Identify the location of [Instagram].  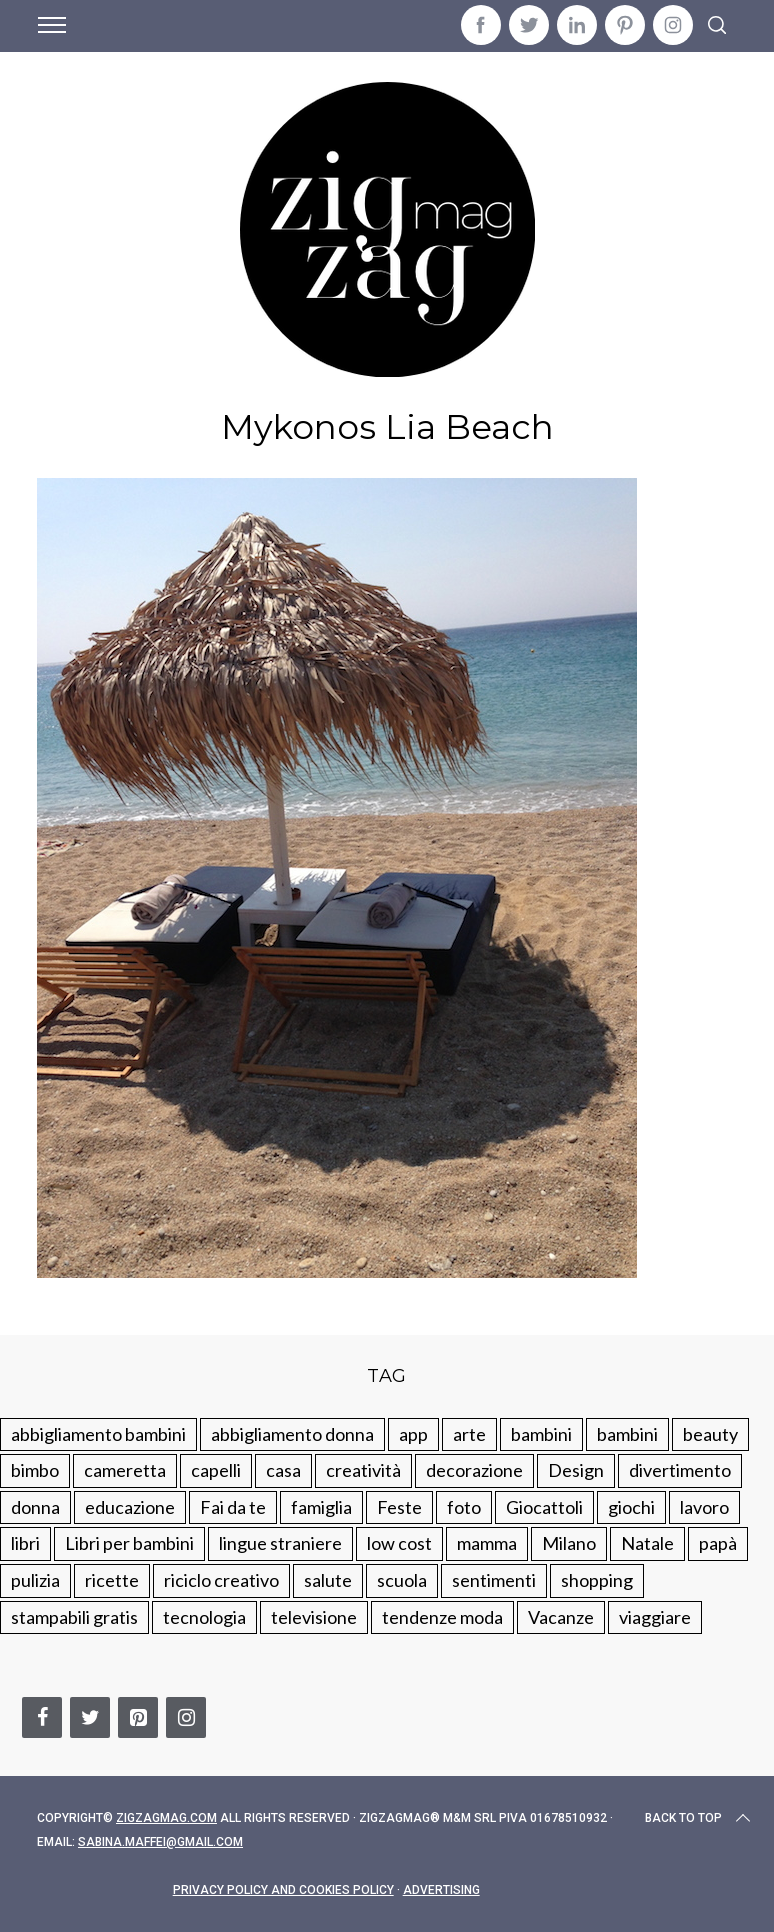
(186, 1717).